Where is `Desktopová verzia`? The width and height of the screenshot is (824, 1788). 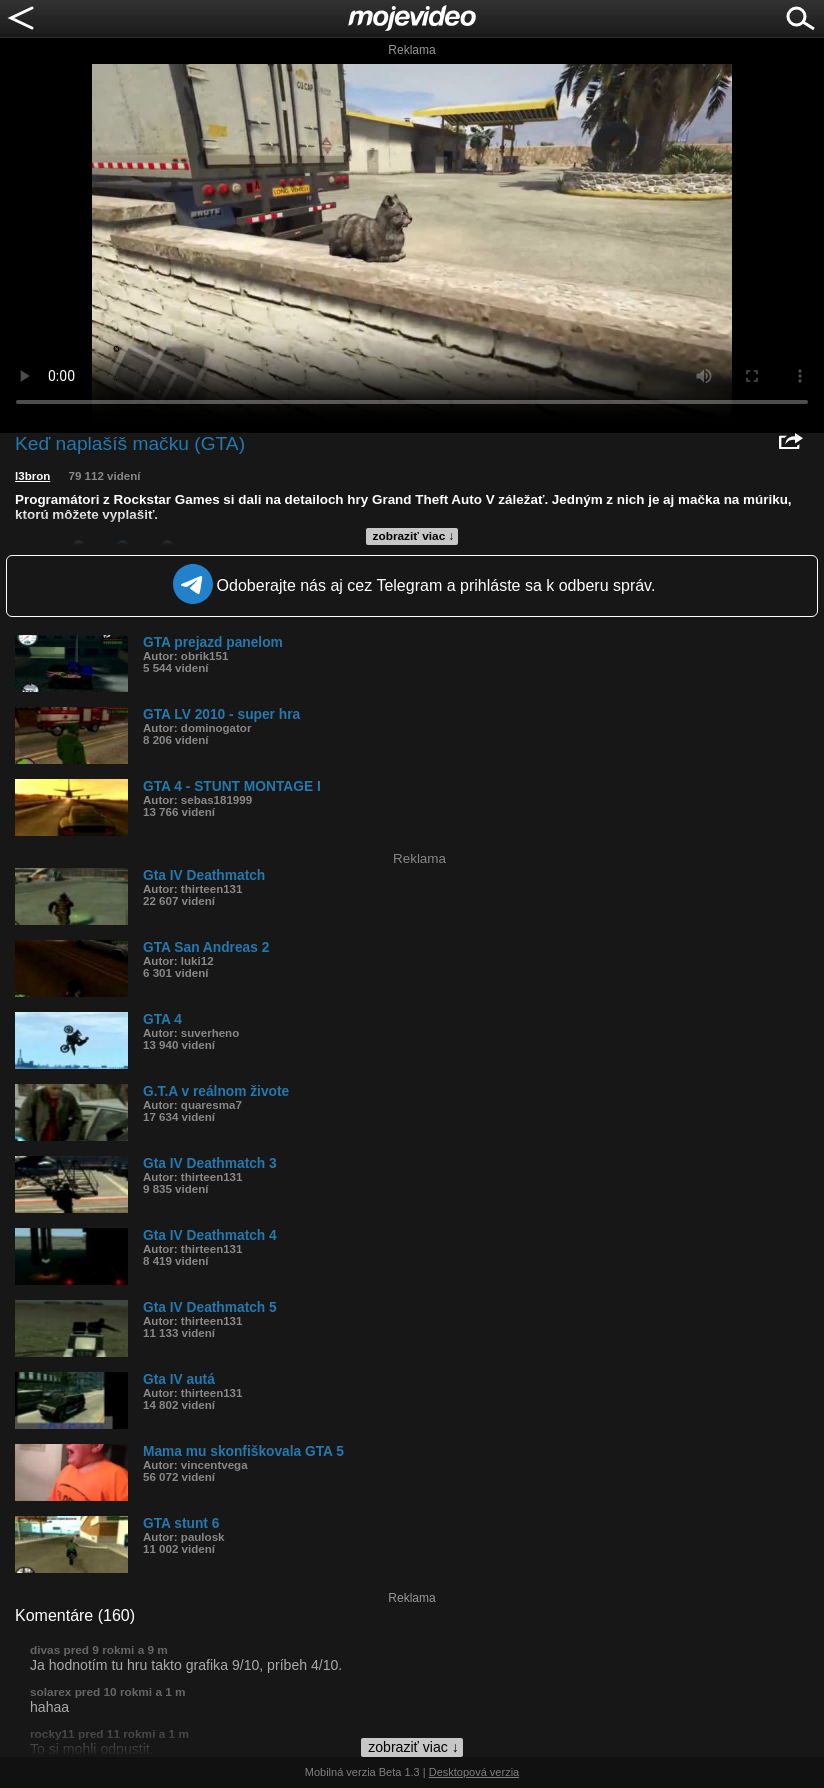
Desktopová verzia is located at coordinates (474, 1772).